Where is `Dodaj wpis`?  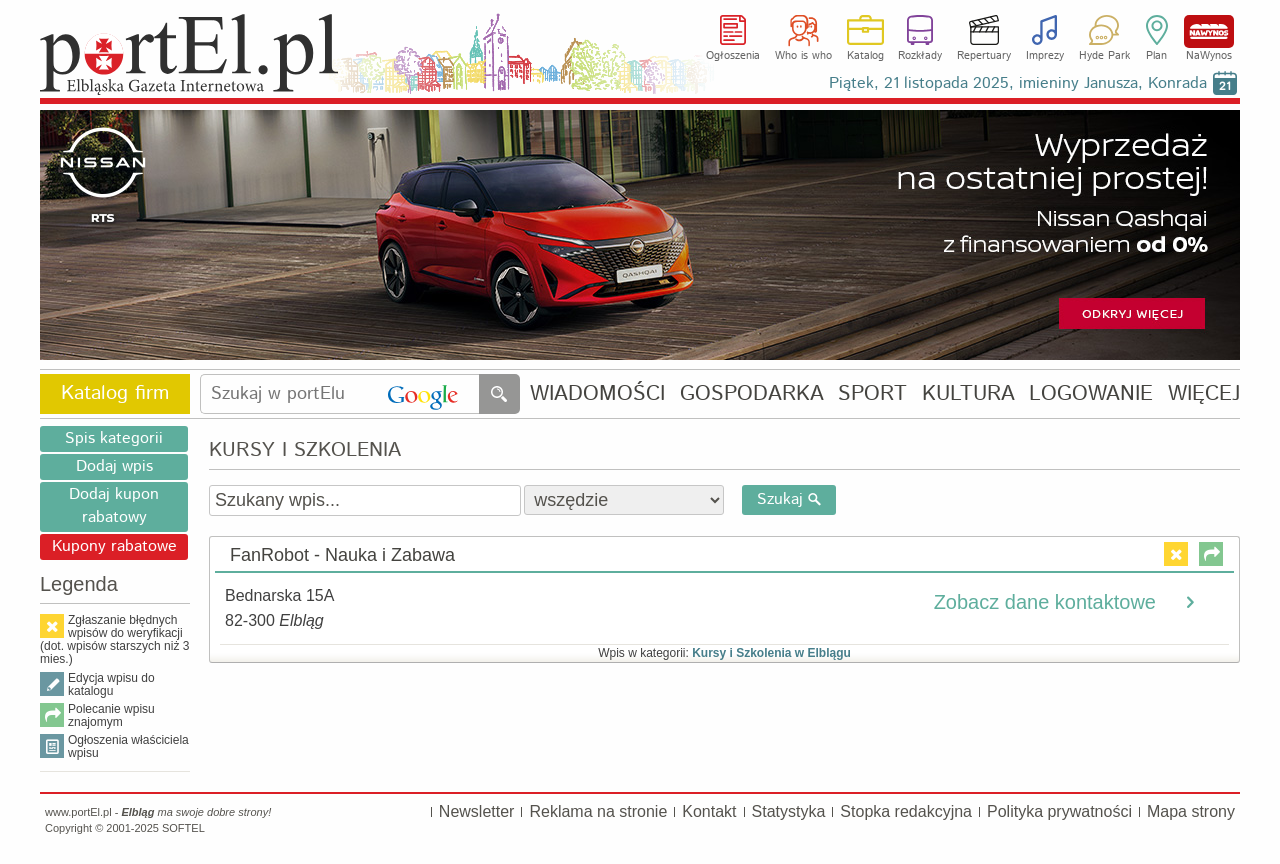
Dodaj wpis is located at coordinates (114, 466).